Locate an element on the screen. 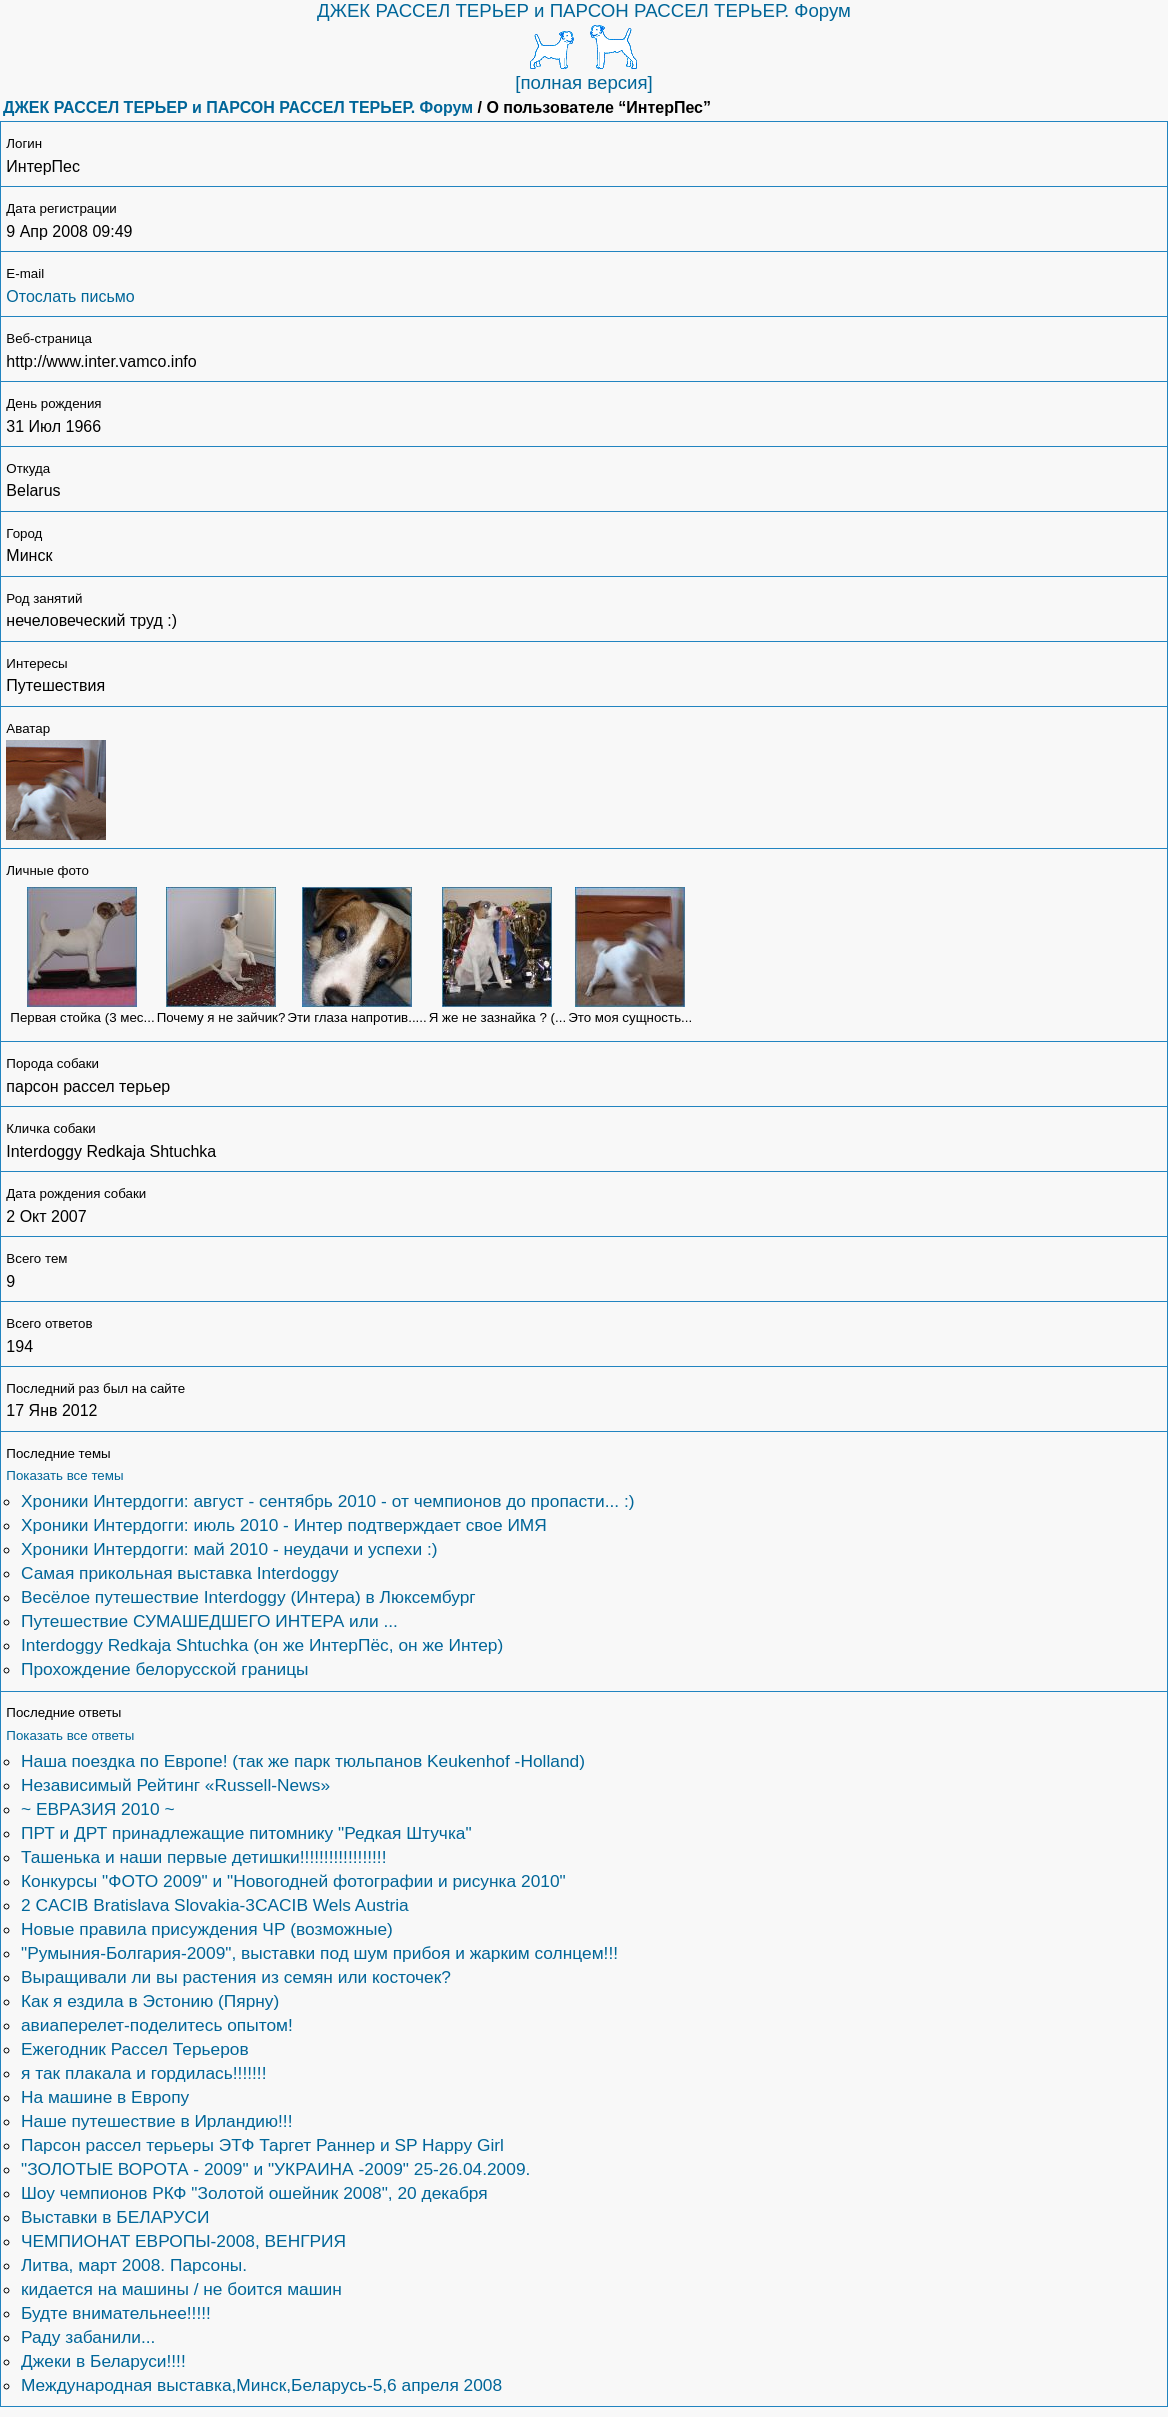 The height and width of the screenshot is (2417, 1168). Прохождение белорусской границы is located at coordinates (165, 1669).